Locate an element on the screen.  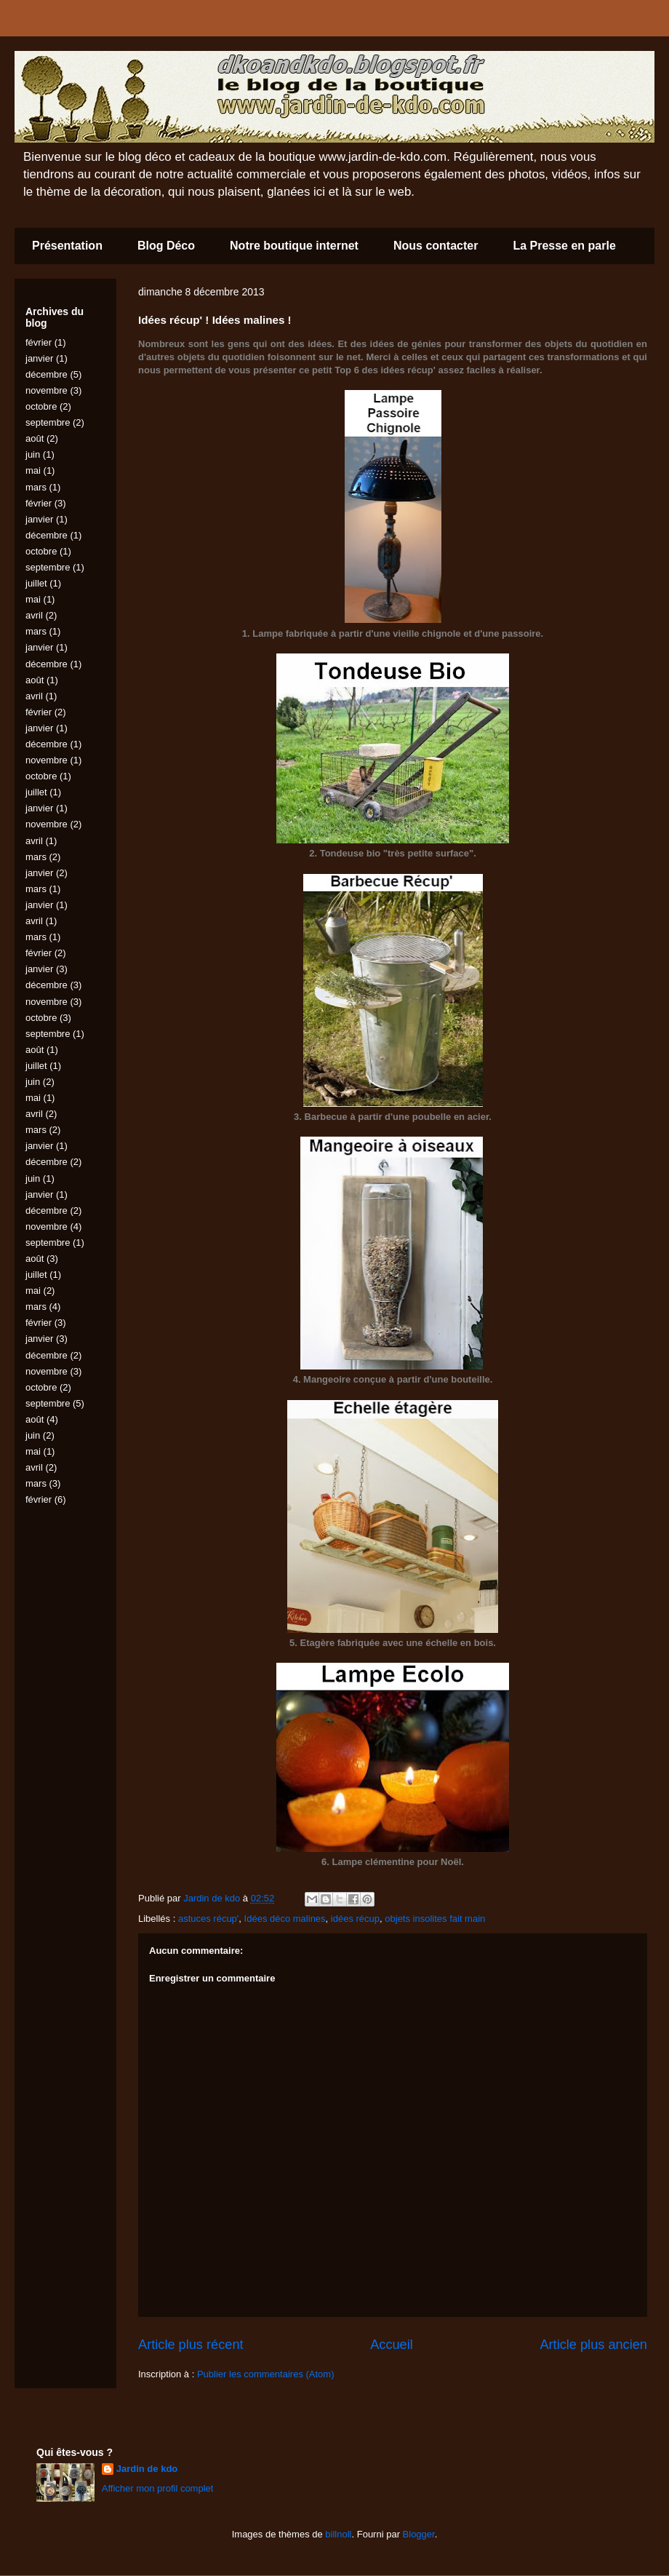
Notre boutique internet is located at coordinates (294, 245).